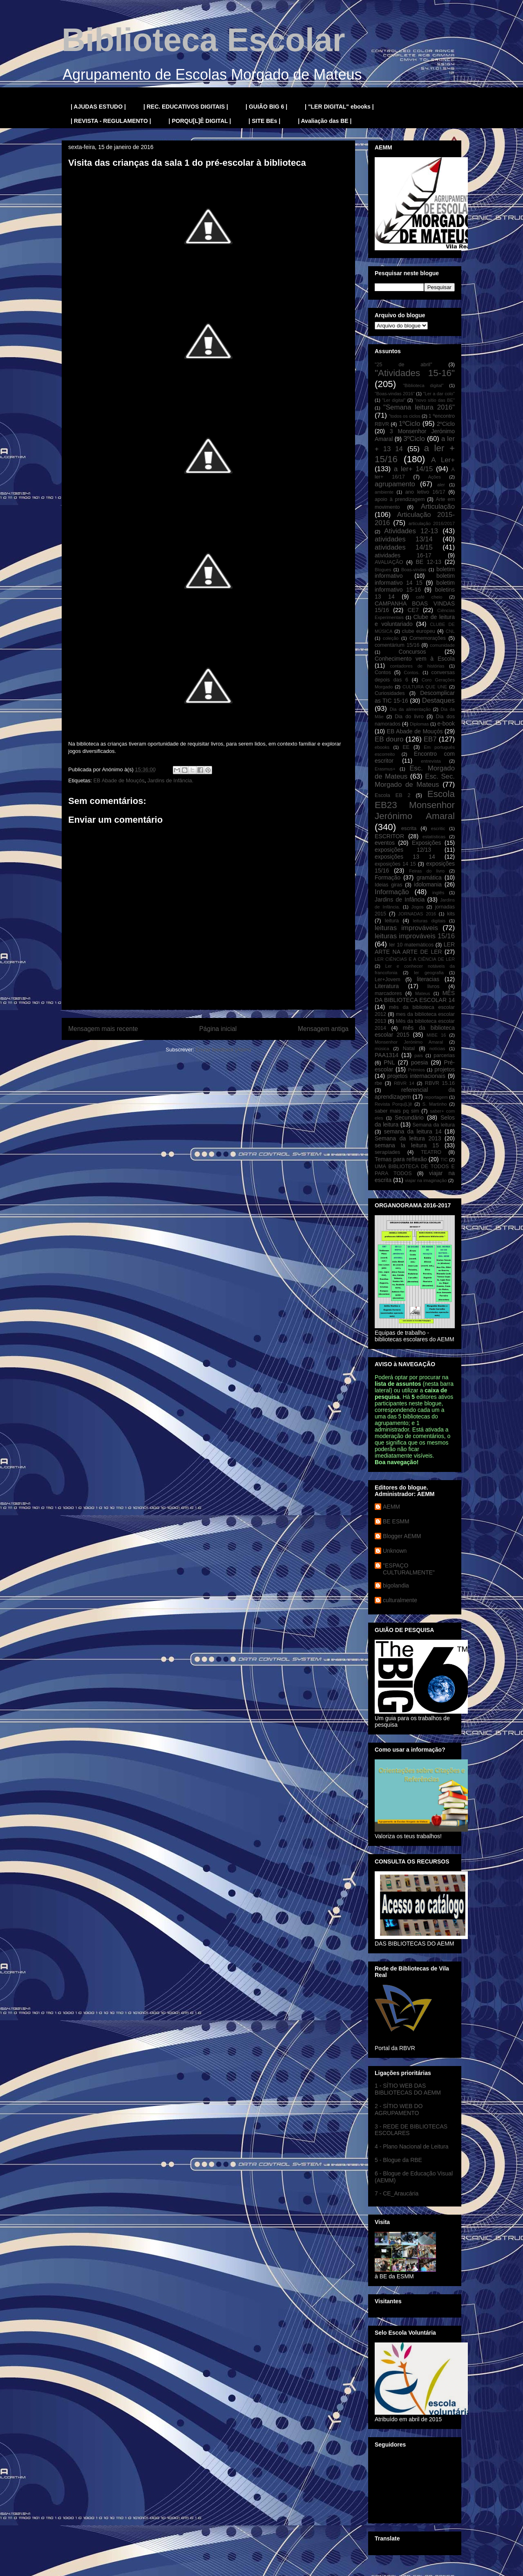 The height and width of the screenshot is (2576, 523). I want to click on atividades 16-17, so click(403, 555).